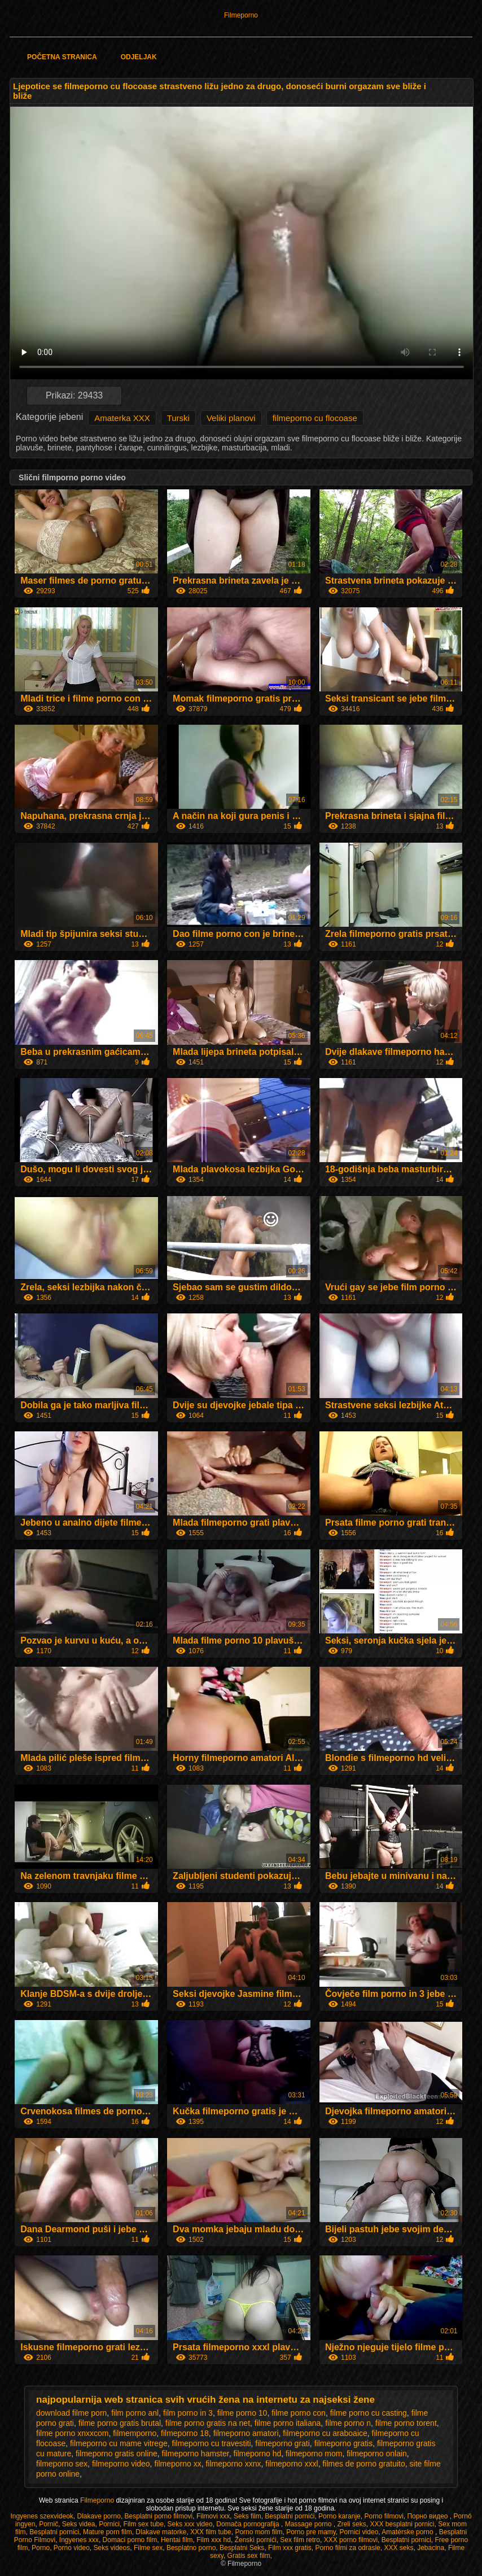 Image resolution: width=482 pixels, height=2576 pixels. Describe the element at coordinates (71, 2412) in the screenshot. I see `download filme porn` at that location.